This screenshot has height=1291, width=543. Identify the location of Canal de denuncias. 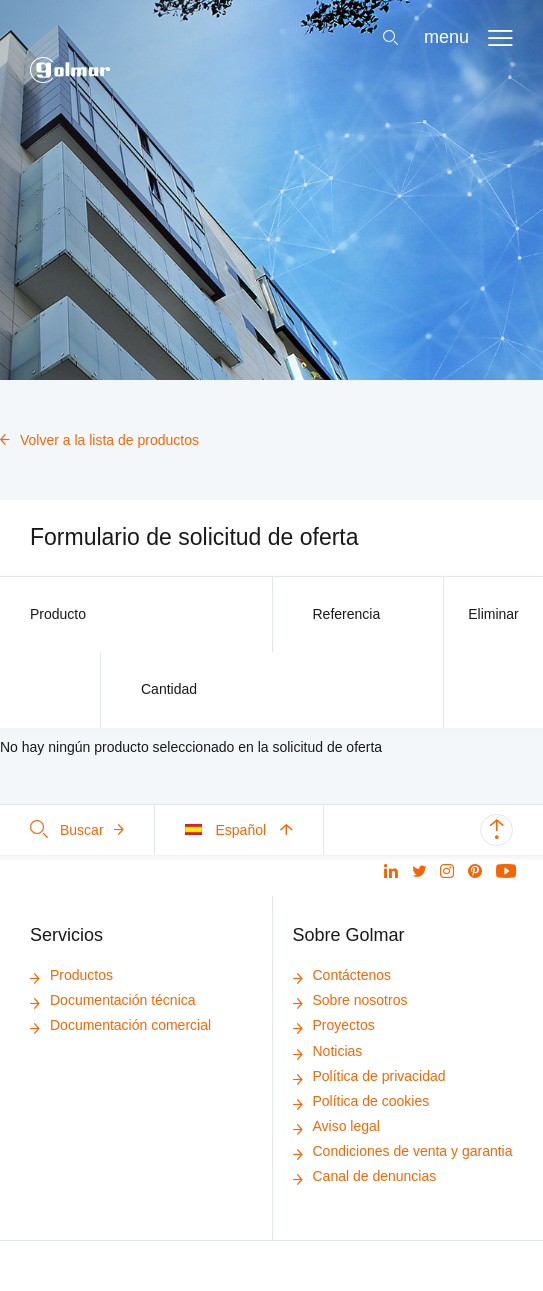
(365, 1176).